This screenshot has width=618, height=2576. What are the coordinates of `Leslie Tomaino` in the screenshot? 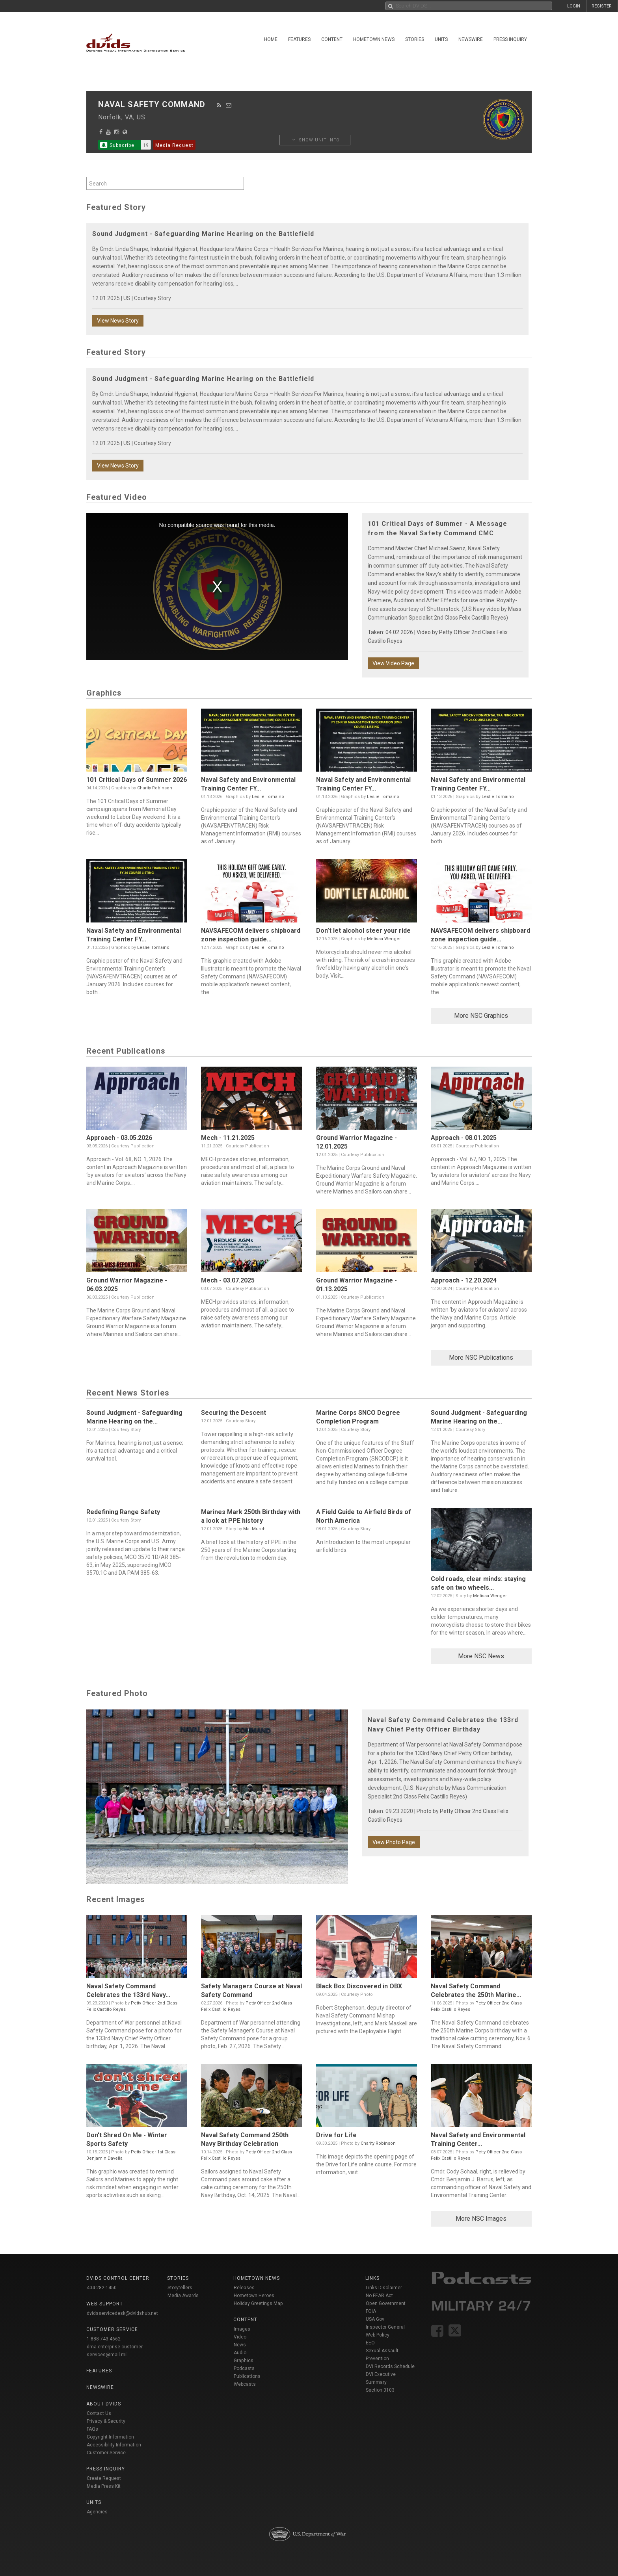 It's located at (268, 796).